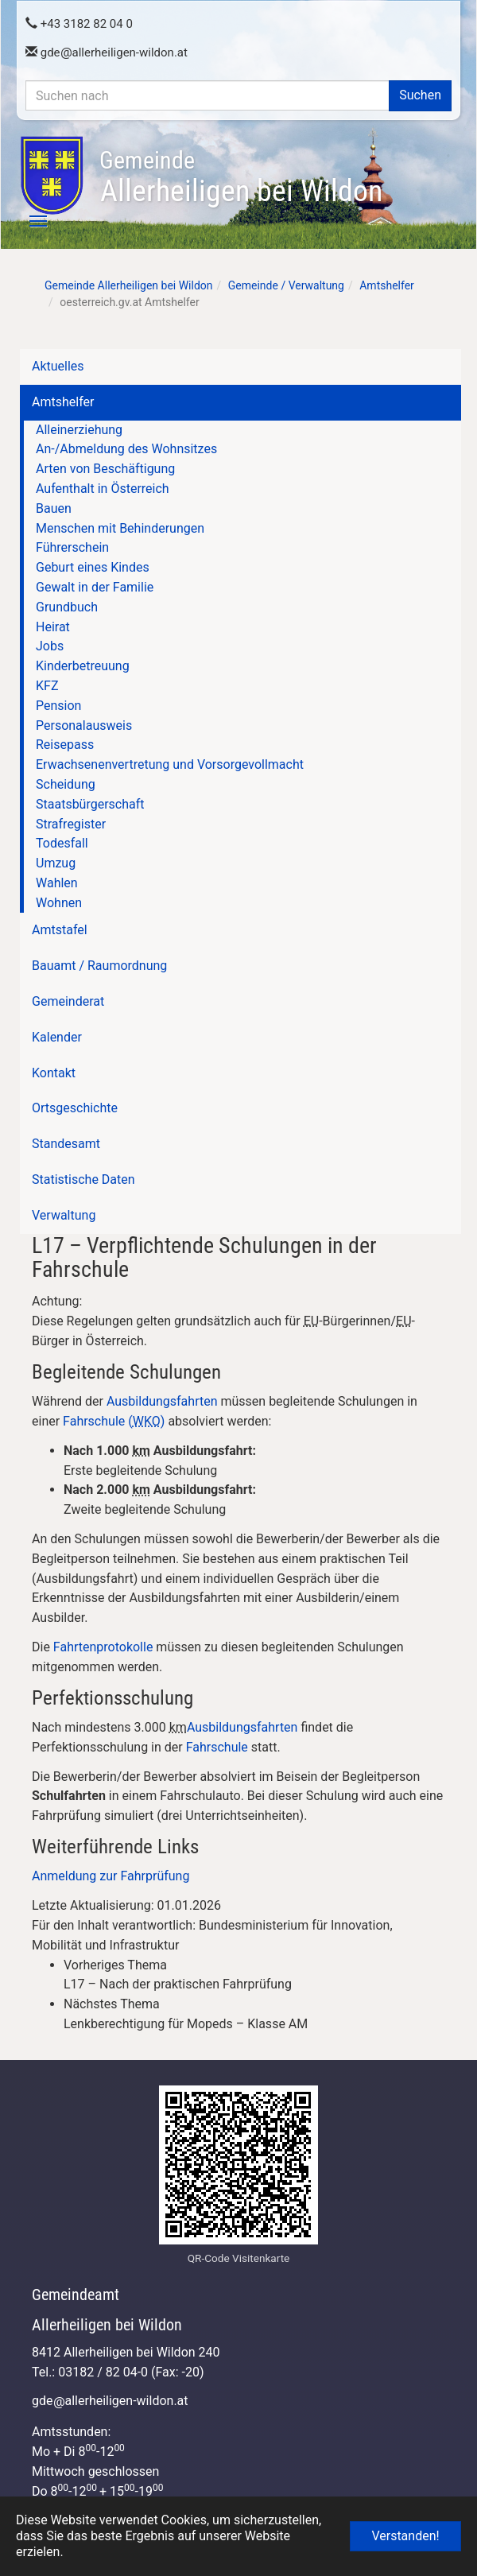  What do you see at coordinates (254, 1976) in the screenshot?
I see `[link]` at bounding box center [254, 1976].